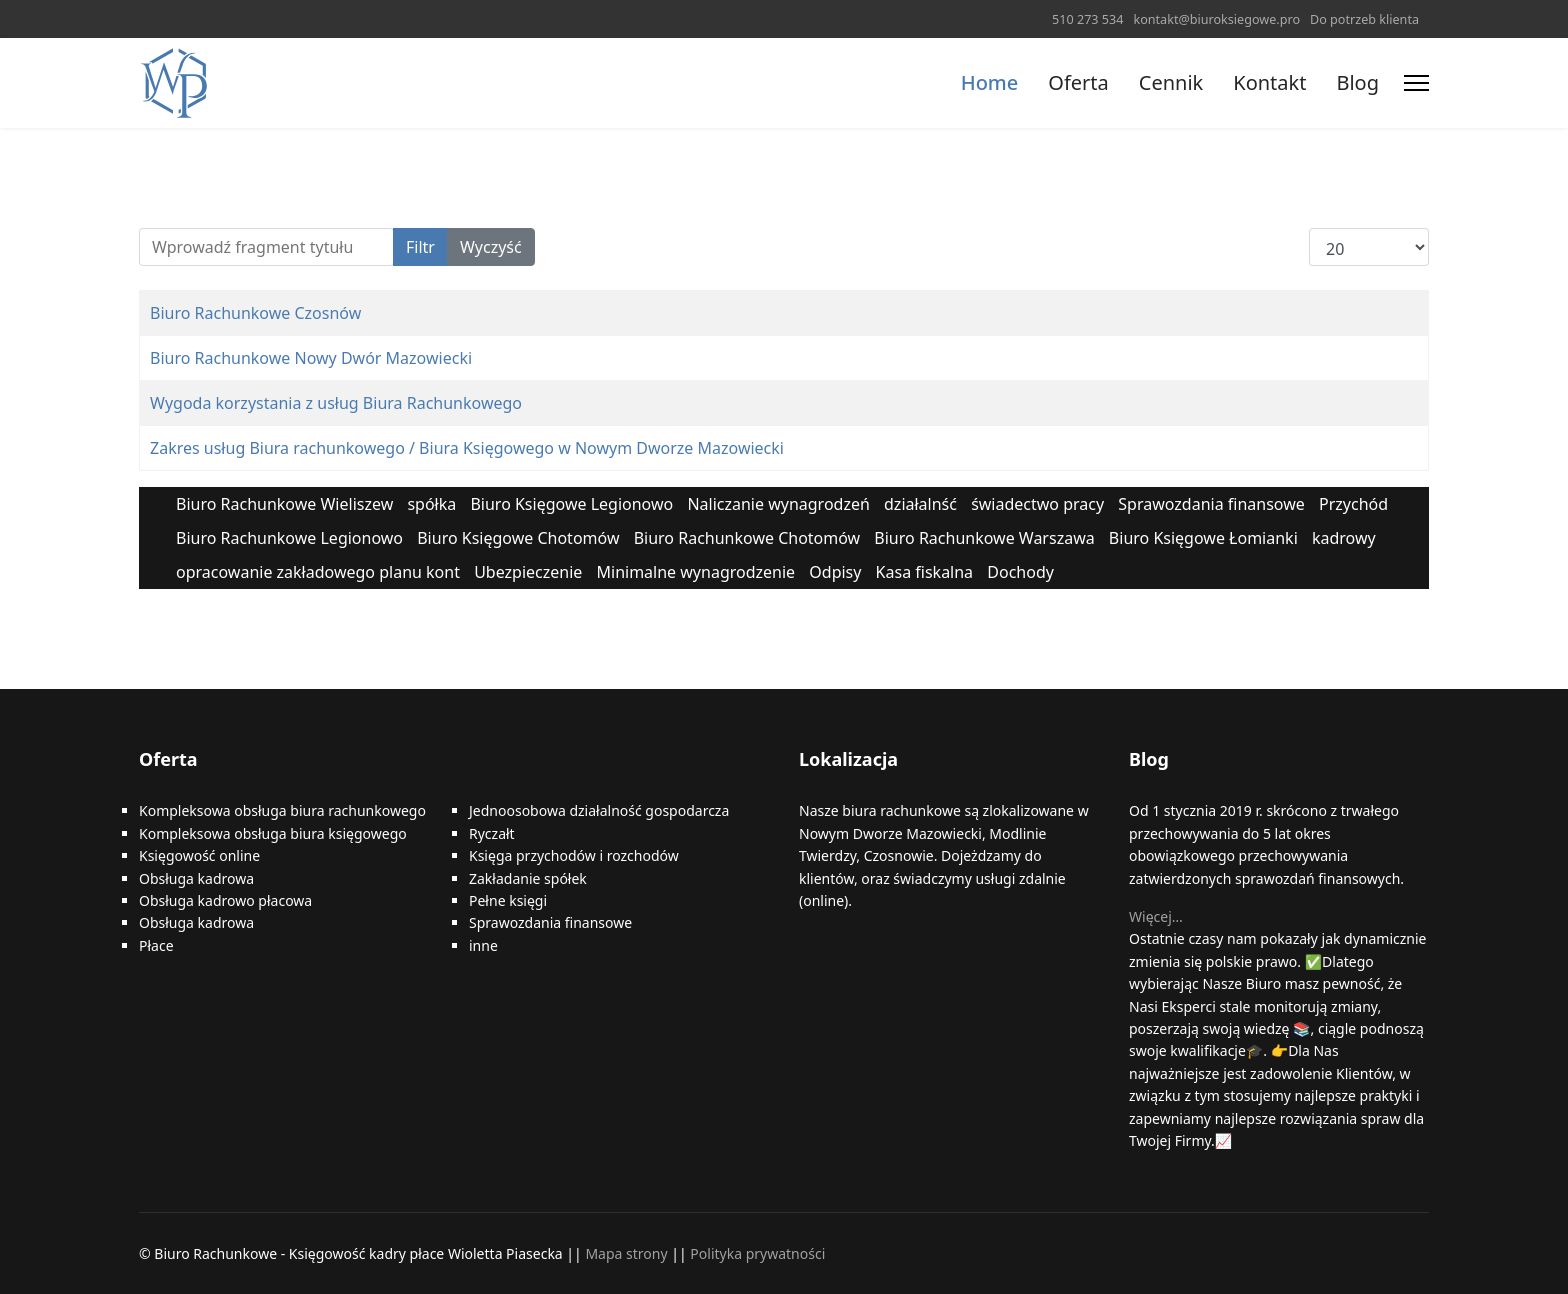  What do you see at coordinates (757, 1253) in the screenshot?
I see `Polityka prywatności` at bounding box center [757, 1253].